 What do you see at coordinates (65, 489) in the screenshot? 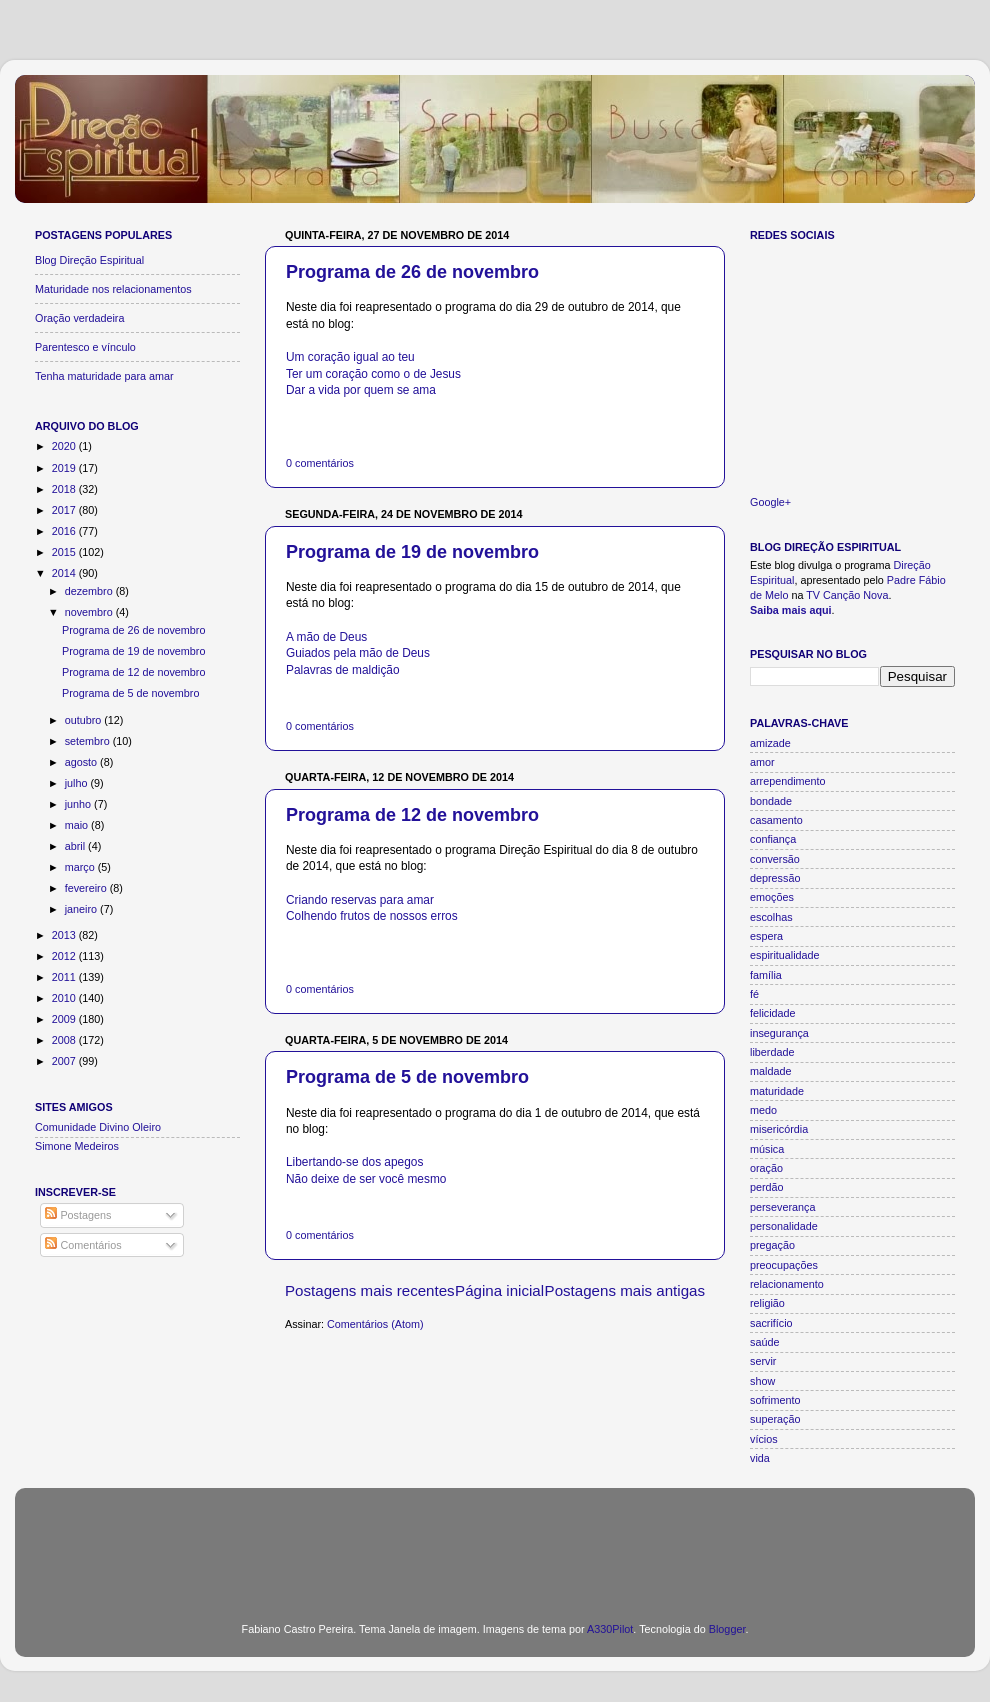
I see `2018` at bounding box center [65, 489].